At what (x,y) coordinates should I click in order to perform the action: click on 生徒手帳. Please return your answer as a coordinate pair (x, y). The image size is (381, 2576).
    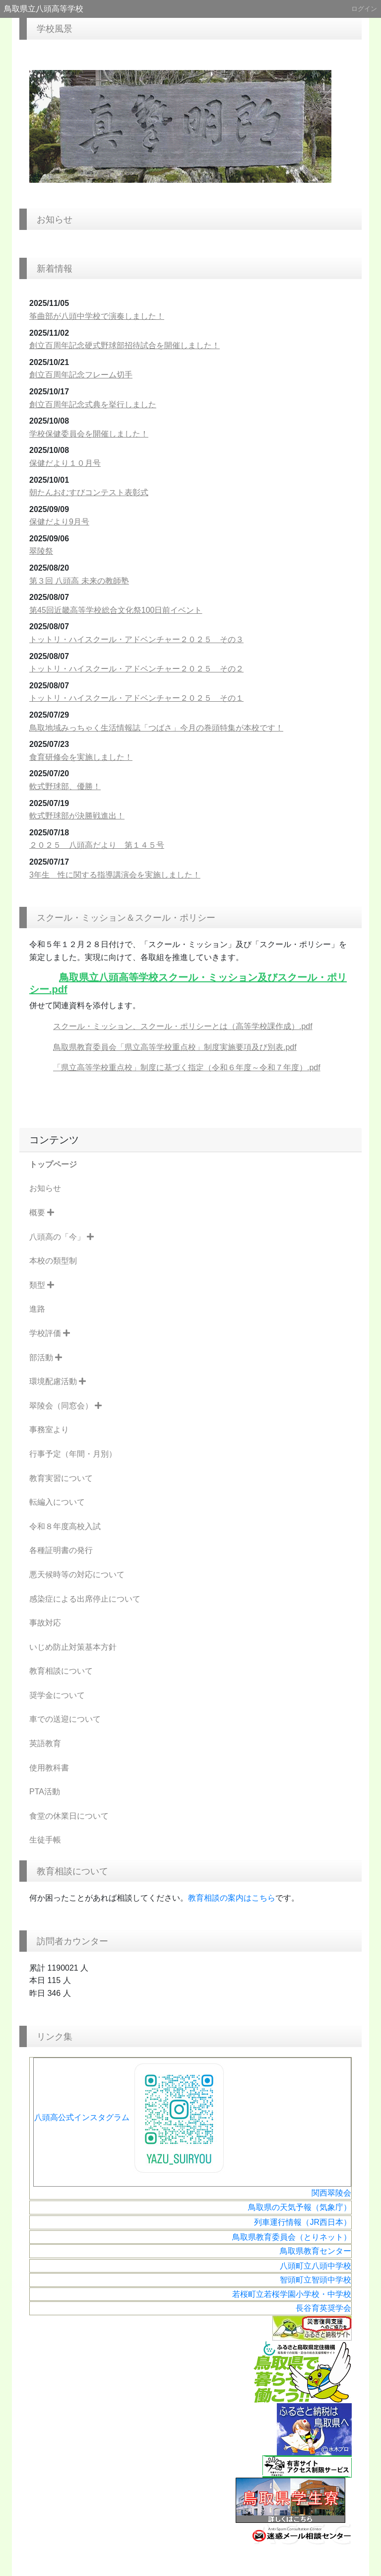
    Looking at the image, I should click on (45, 1840).